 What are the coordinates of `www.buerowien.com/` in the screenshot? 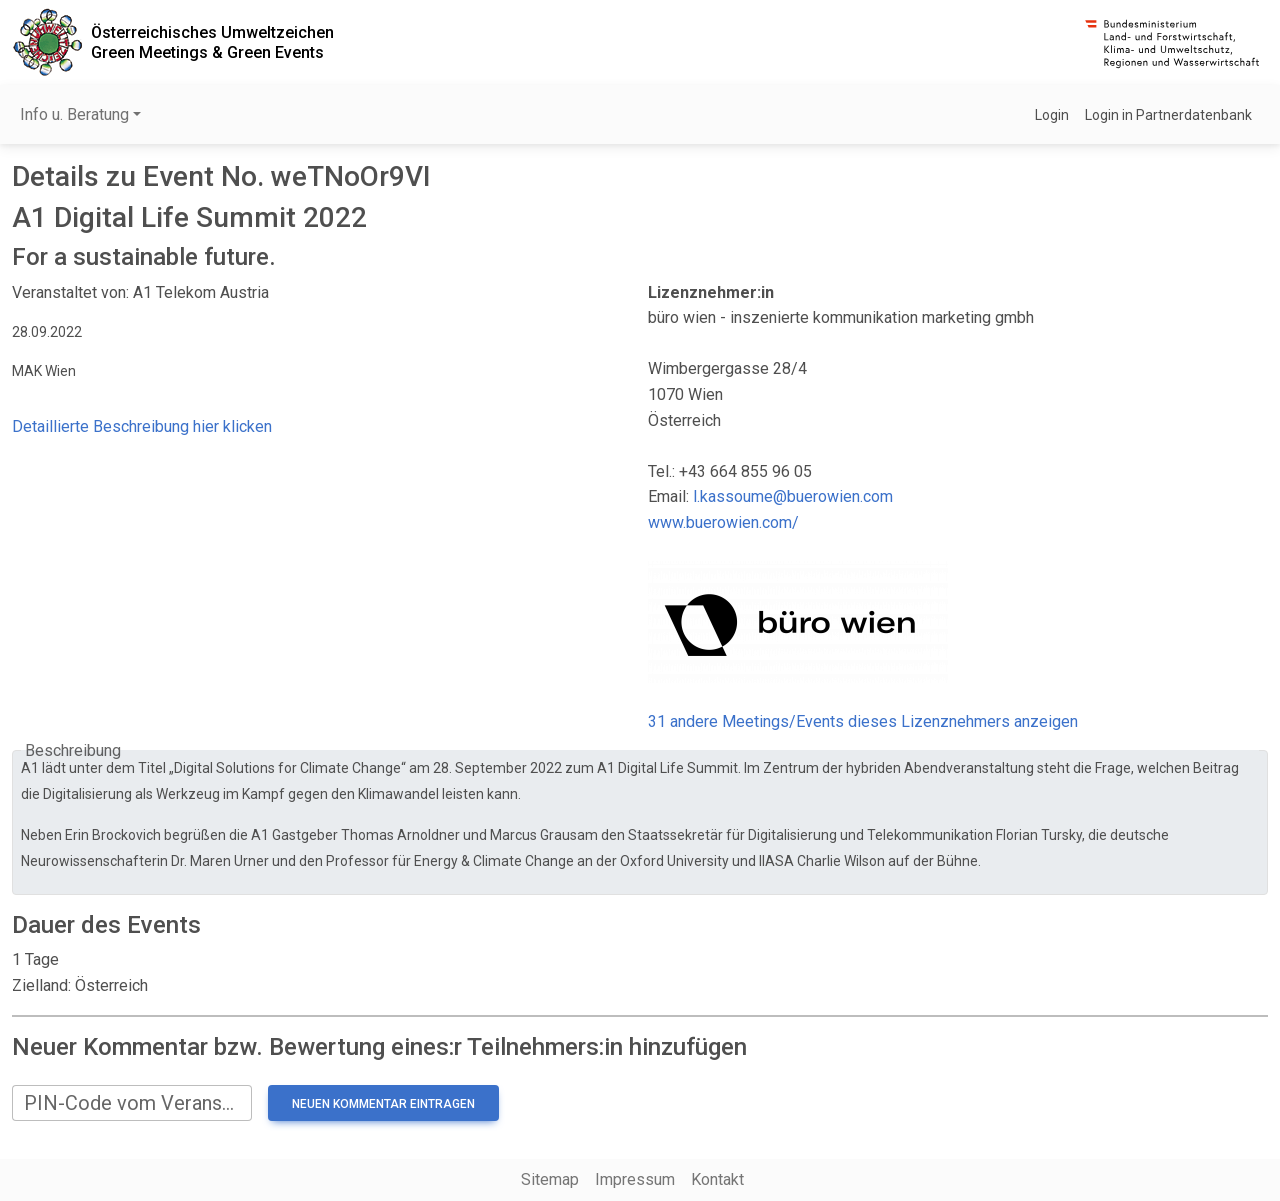 It's located at (723, 522).